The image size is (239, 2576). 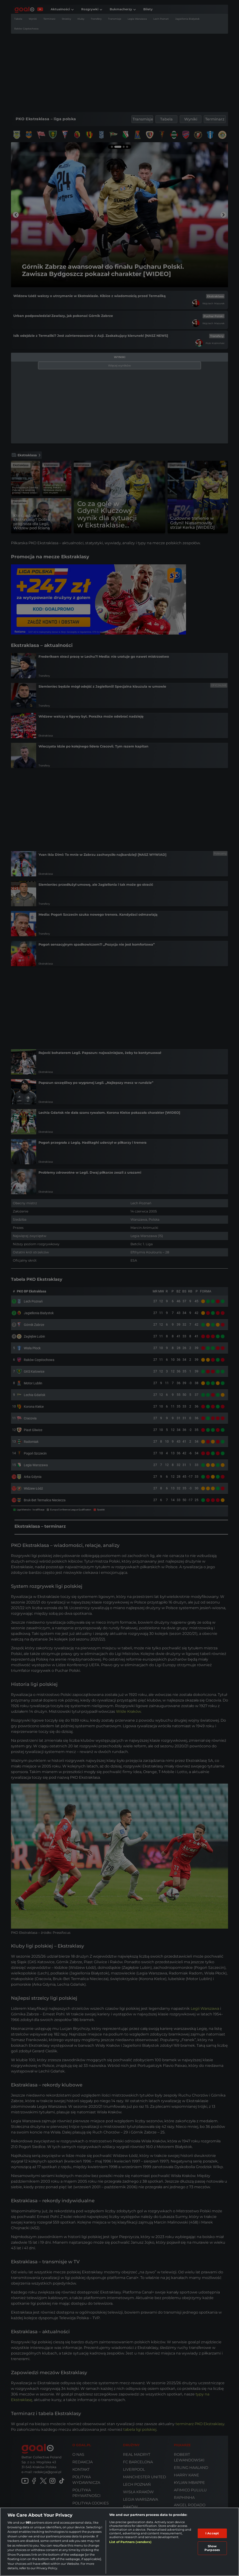 What do you see at coordinates (130, 2542) in the screenshot?
I see `List of Partners (vendors)` at bounding box center [130, 2542].